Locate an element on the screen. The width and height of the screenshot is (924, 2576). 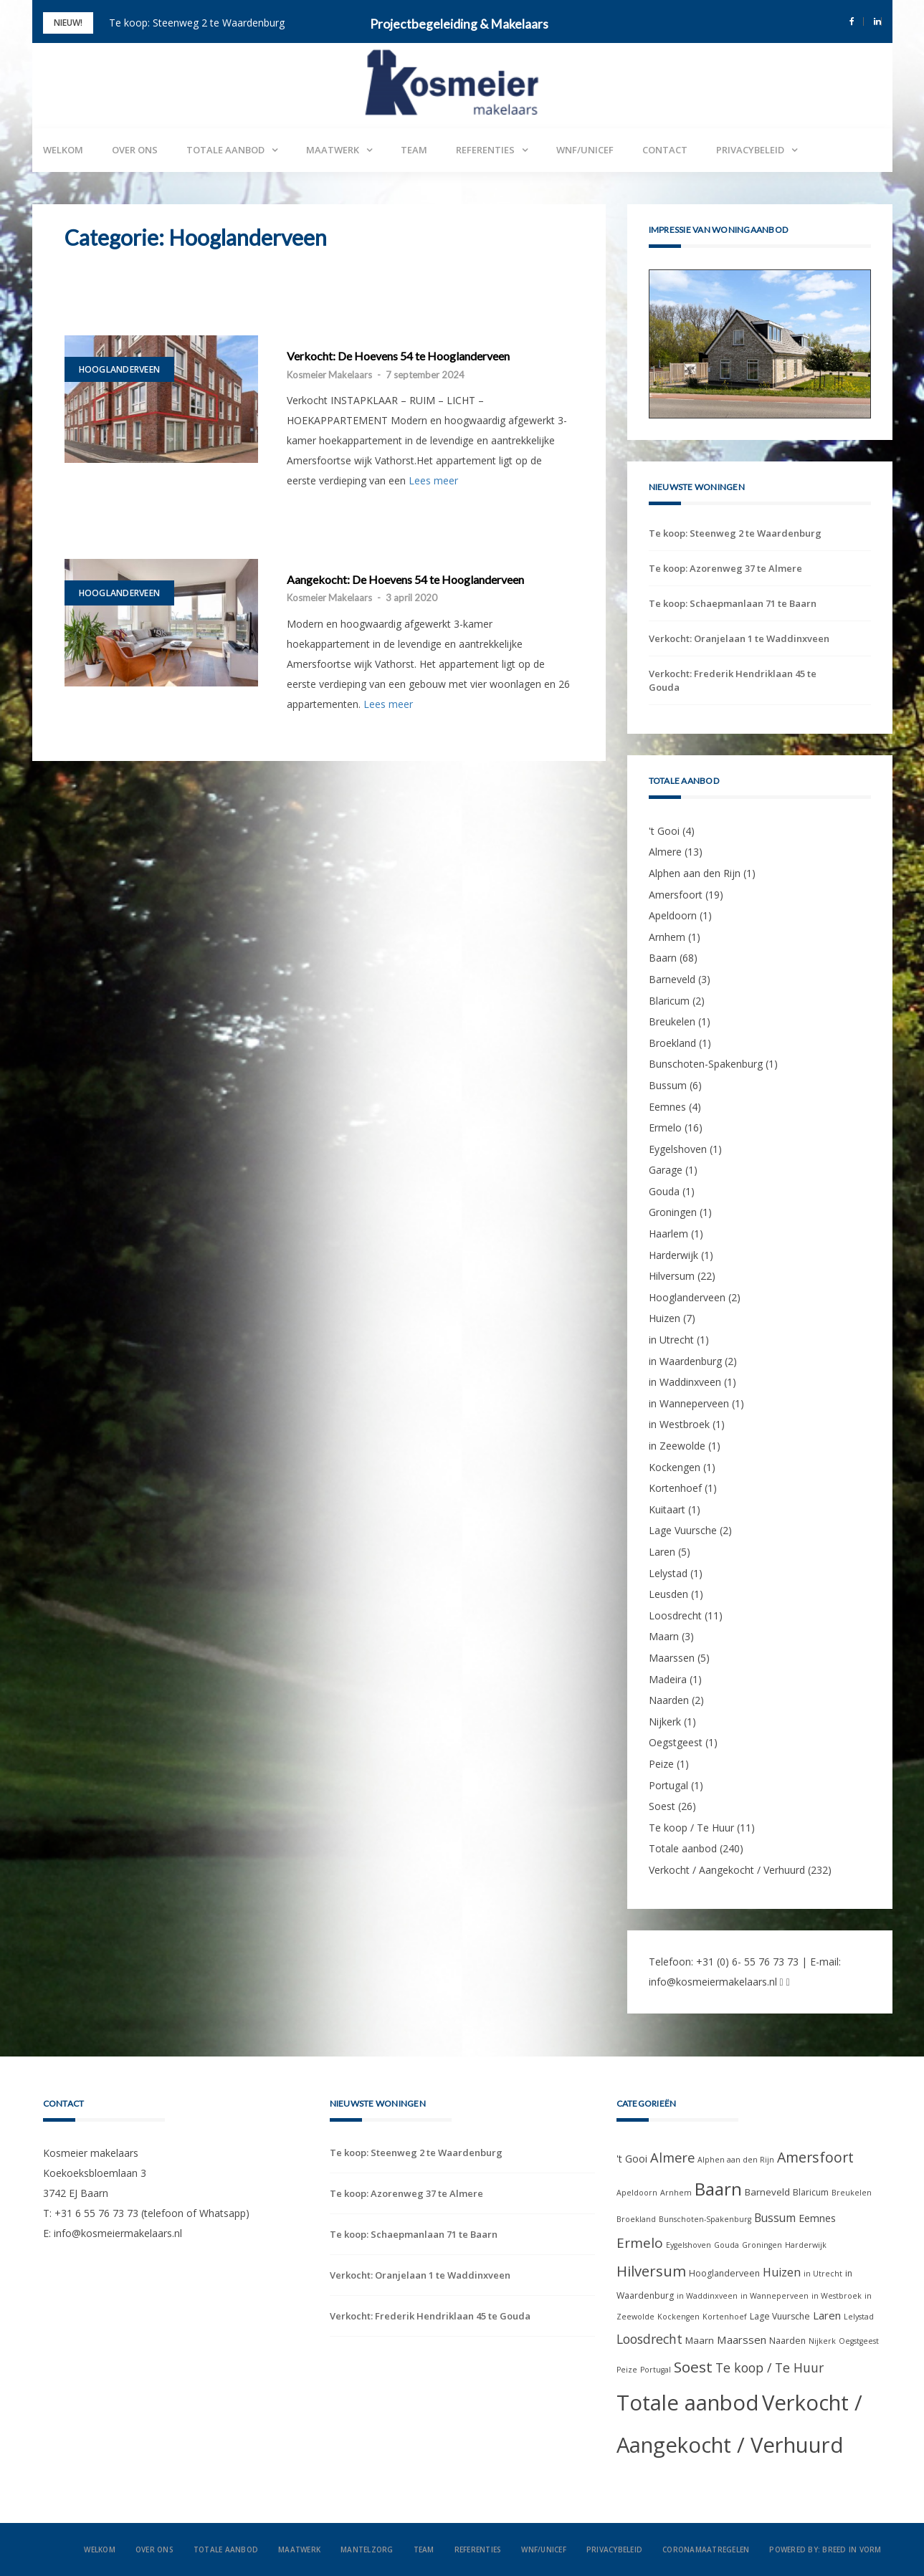
Aangekocht: De Hoevens 54 te Hooglanderveen is located at coordinates (405, 579).